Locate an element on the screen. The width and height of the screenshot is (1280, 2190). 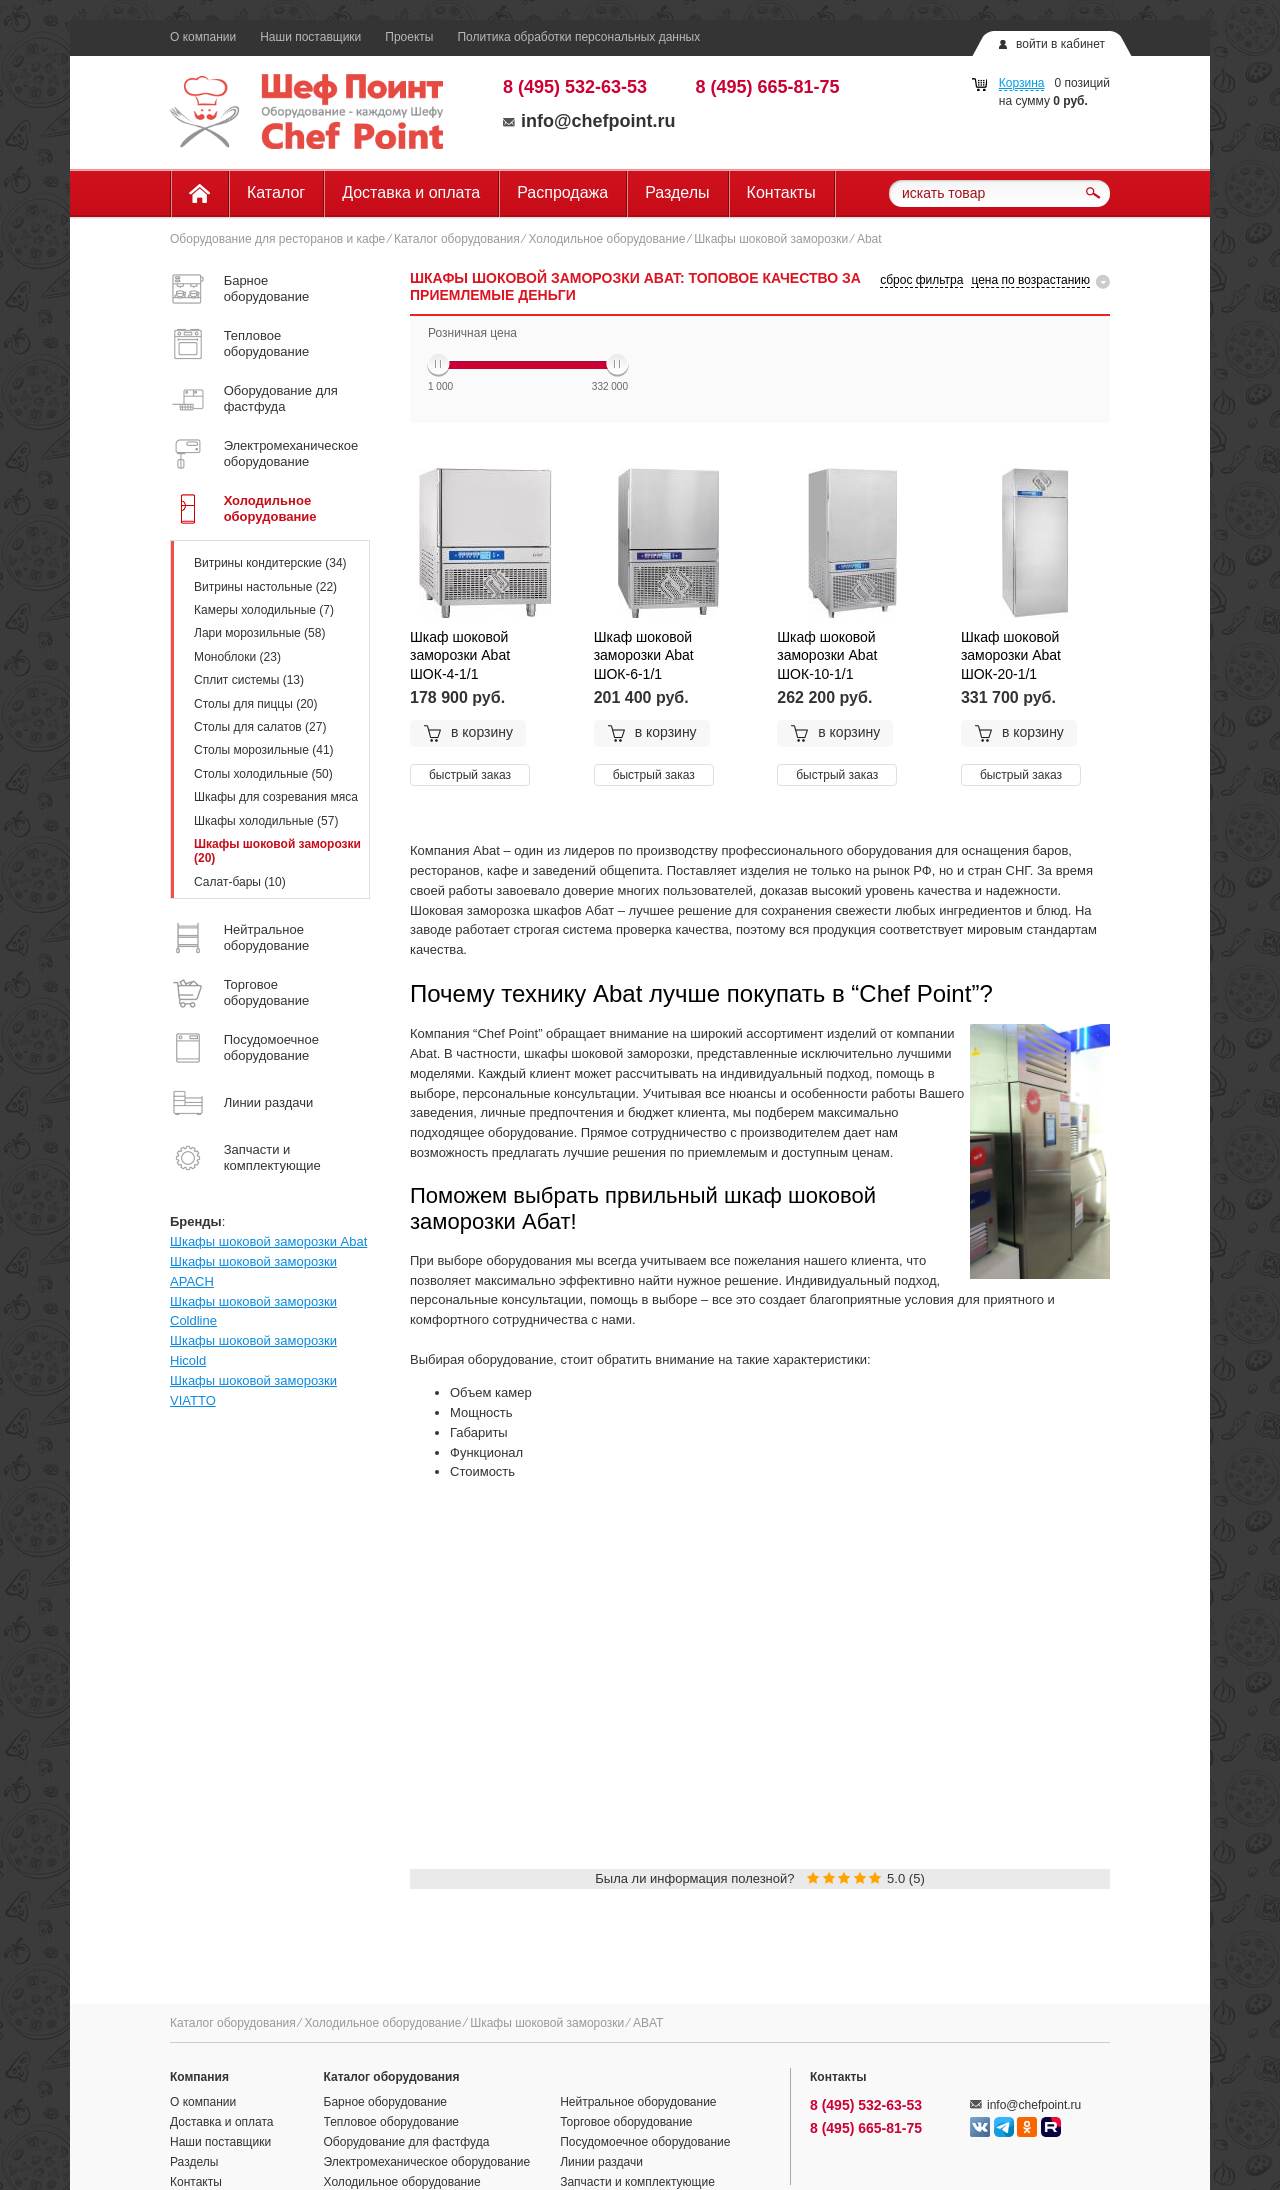
Камеры холодильные (7) is located at coordinates (264, 610).